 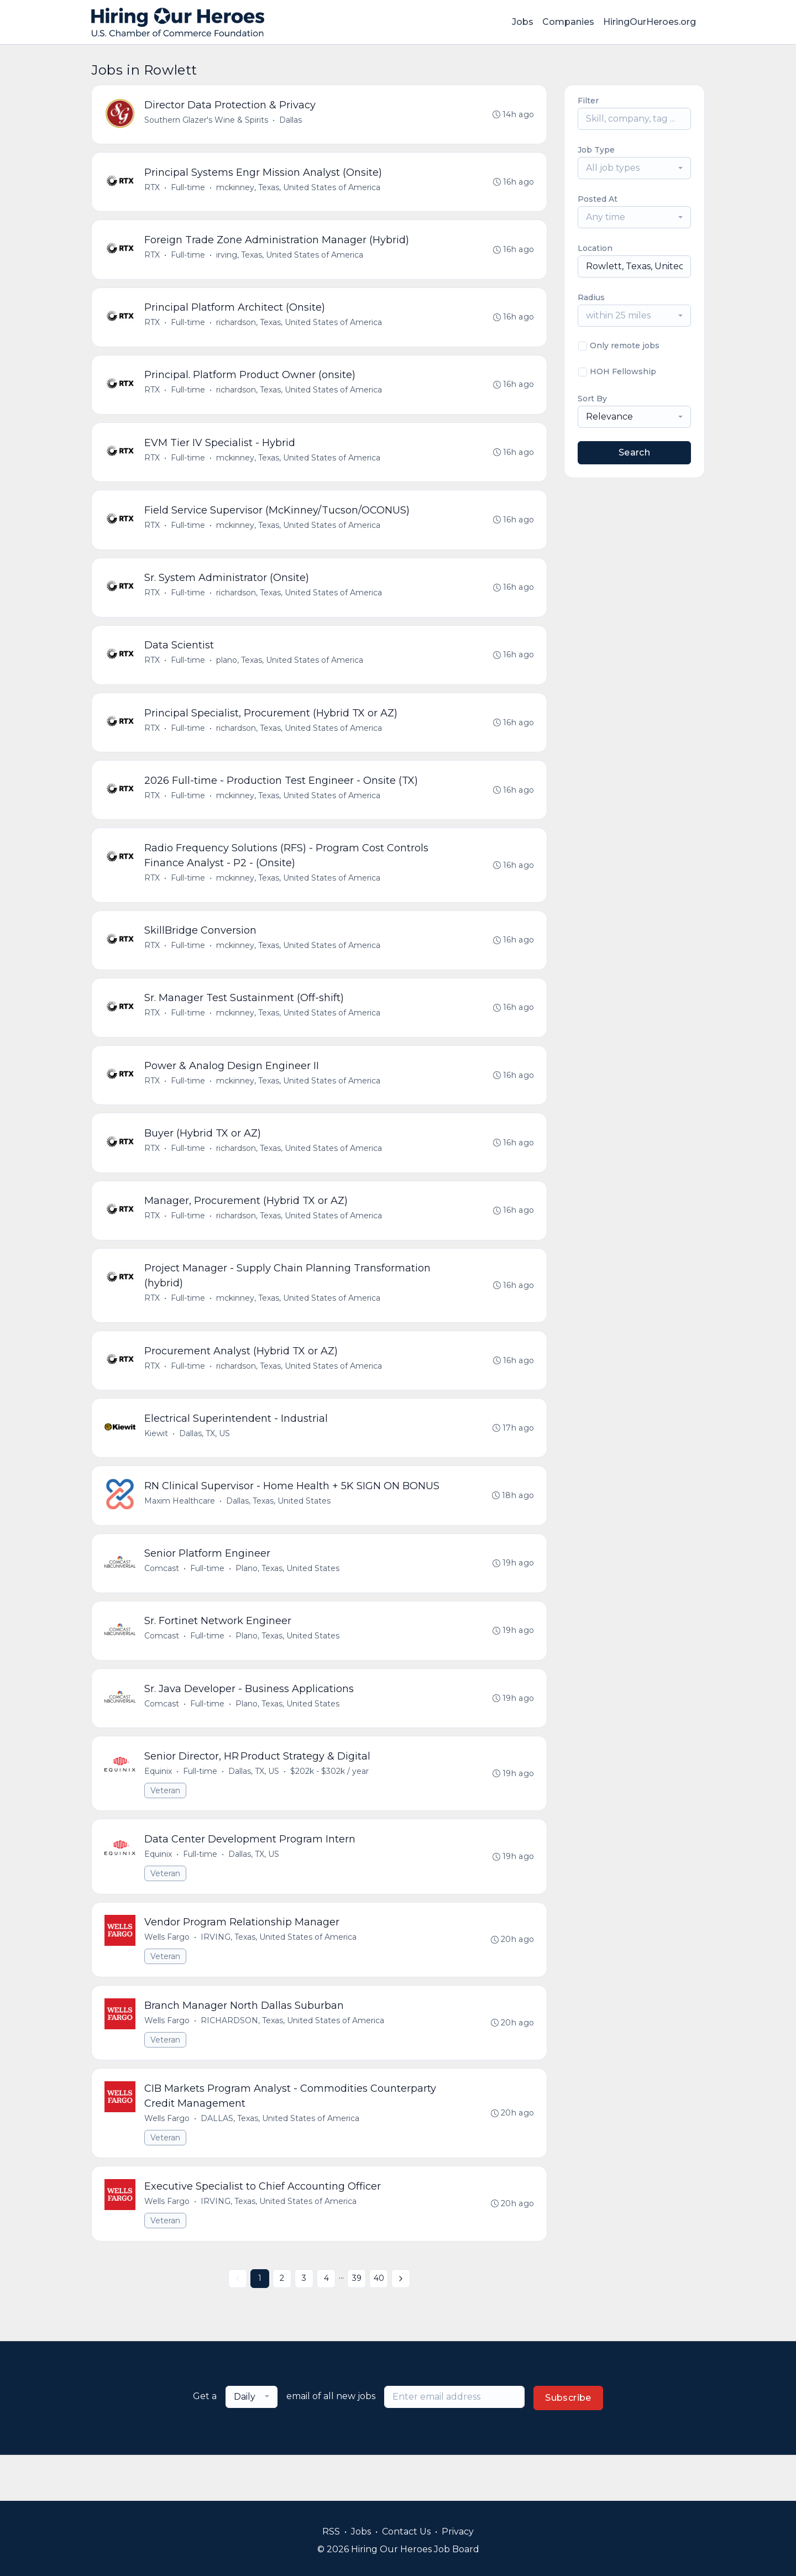 I want to click on Search, so click(x=634, y=452).